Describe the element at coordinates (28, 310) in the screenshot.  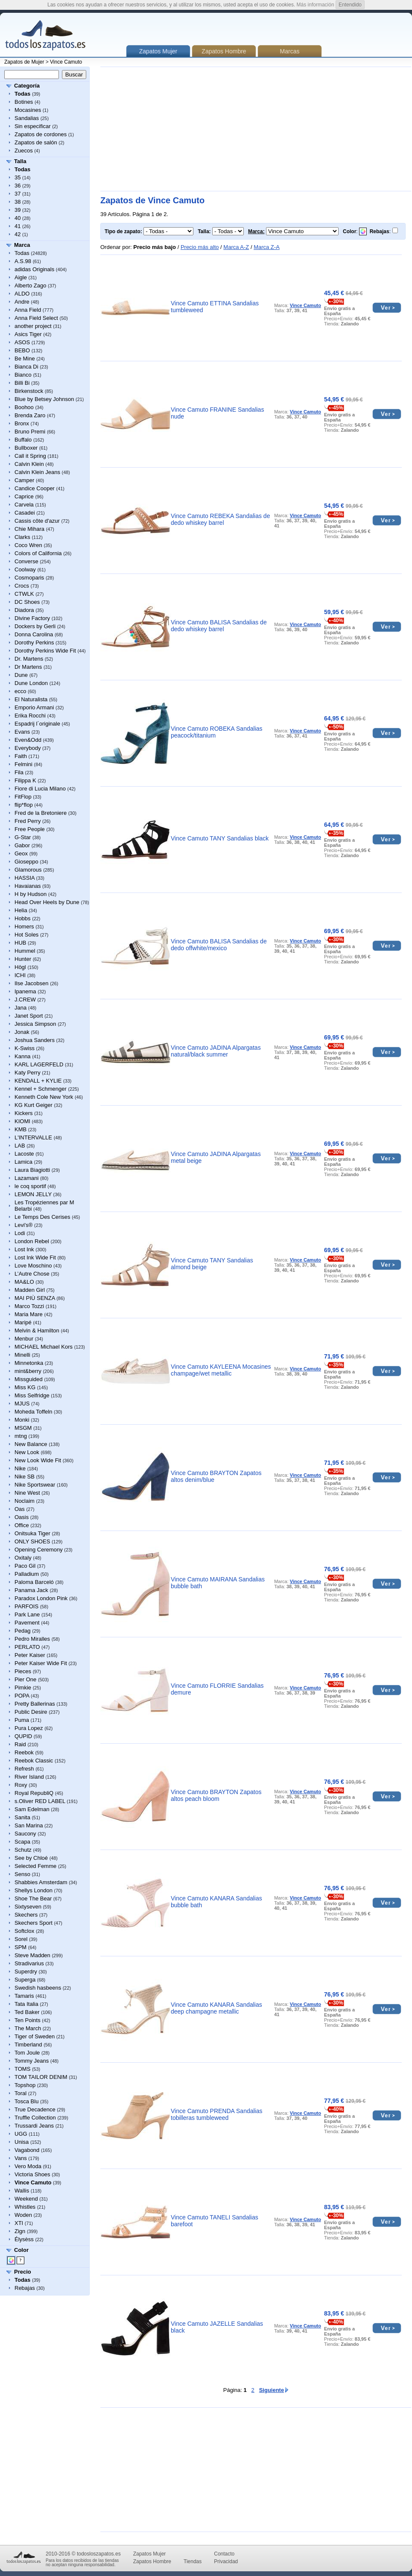
I see `Anna Field` at that location.